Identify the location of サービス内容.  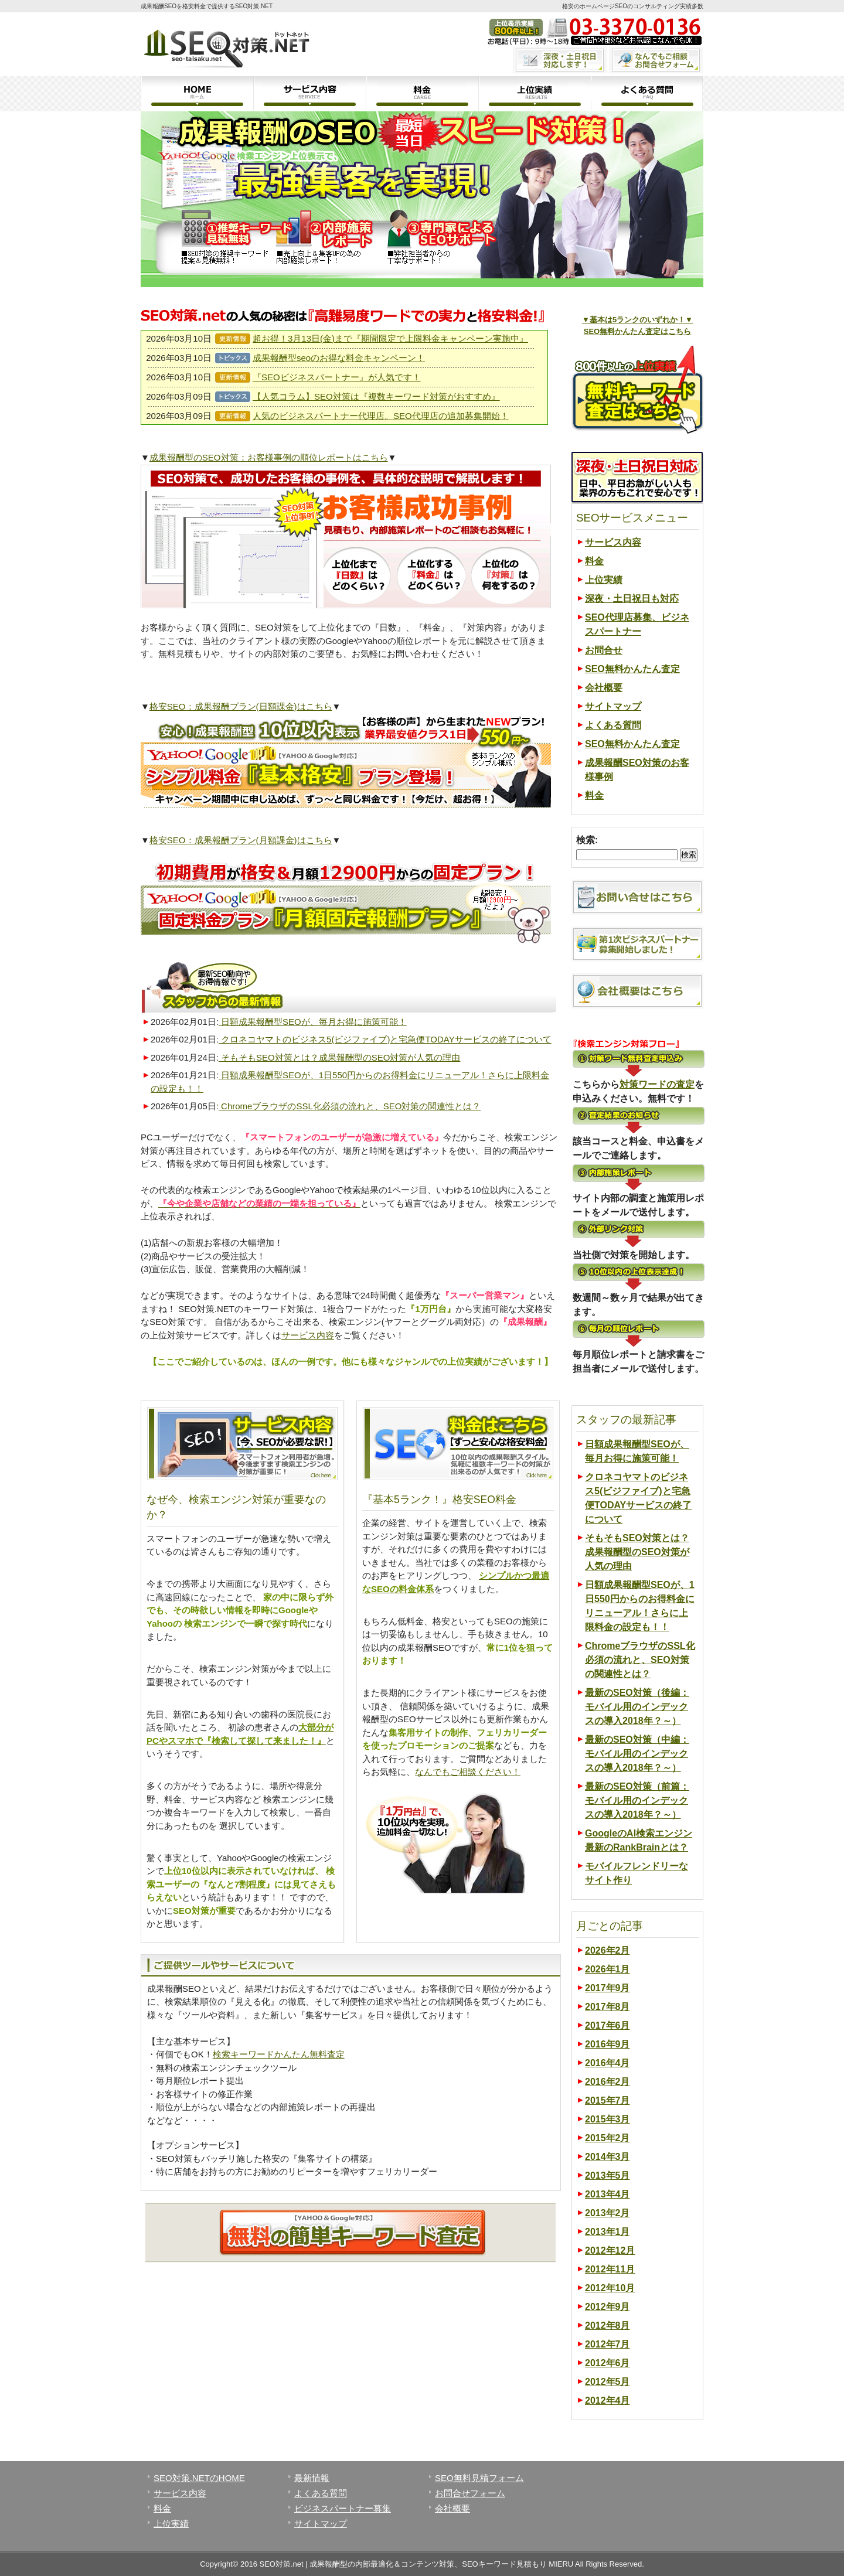
(309, 93).